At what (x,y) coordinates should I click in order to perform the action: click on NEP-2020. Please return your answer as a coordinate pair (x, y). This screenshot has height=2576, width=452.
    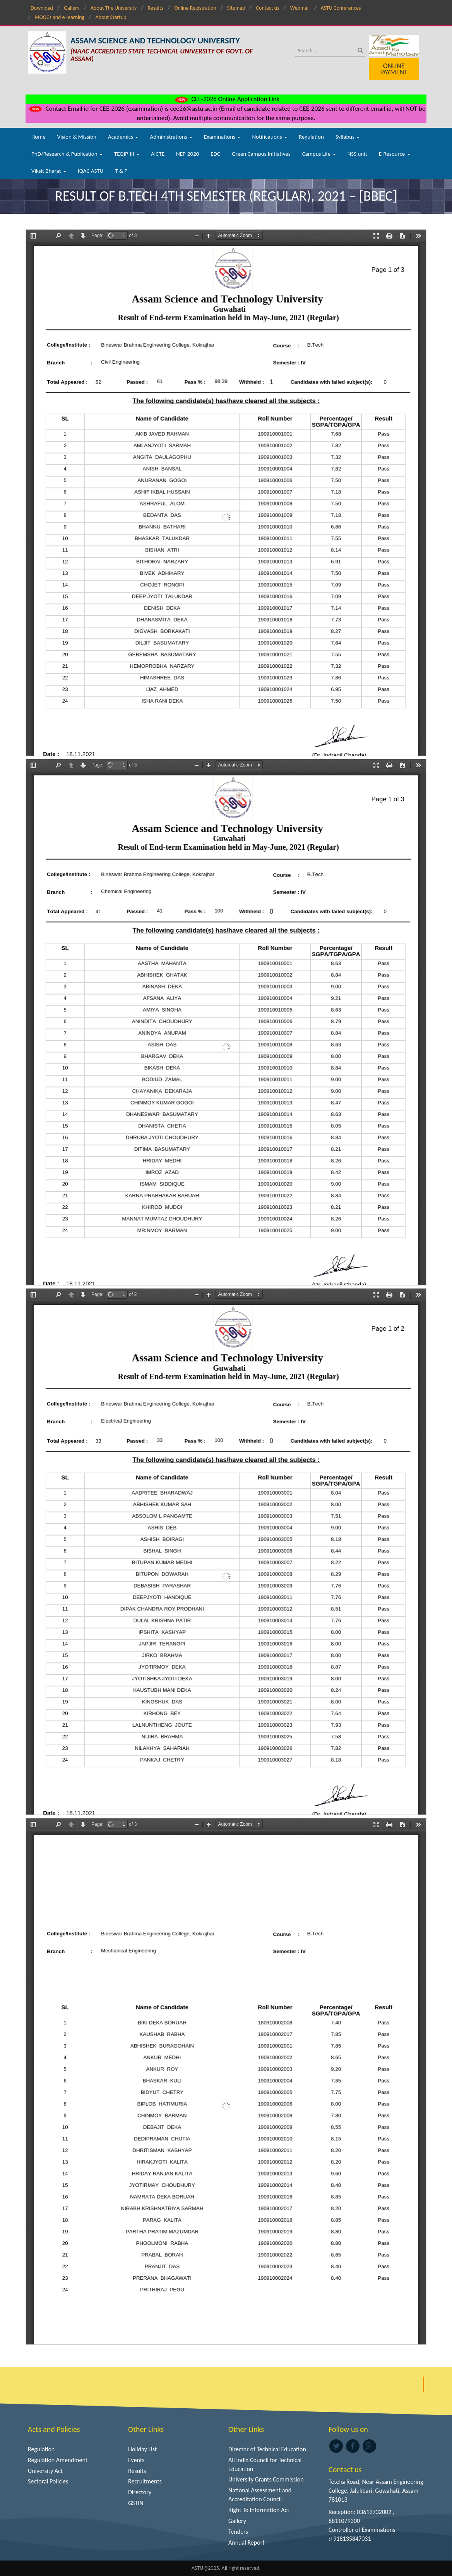
    Looking at the image, I should click on (187, 153).